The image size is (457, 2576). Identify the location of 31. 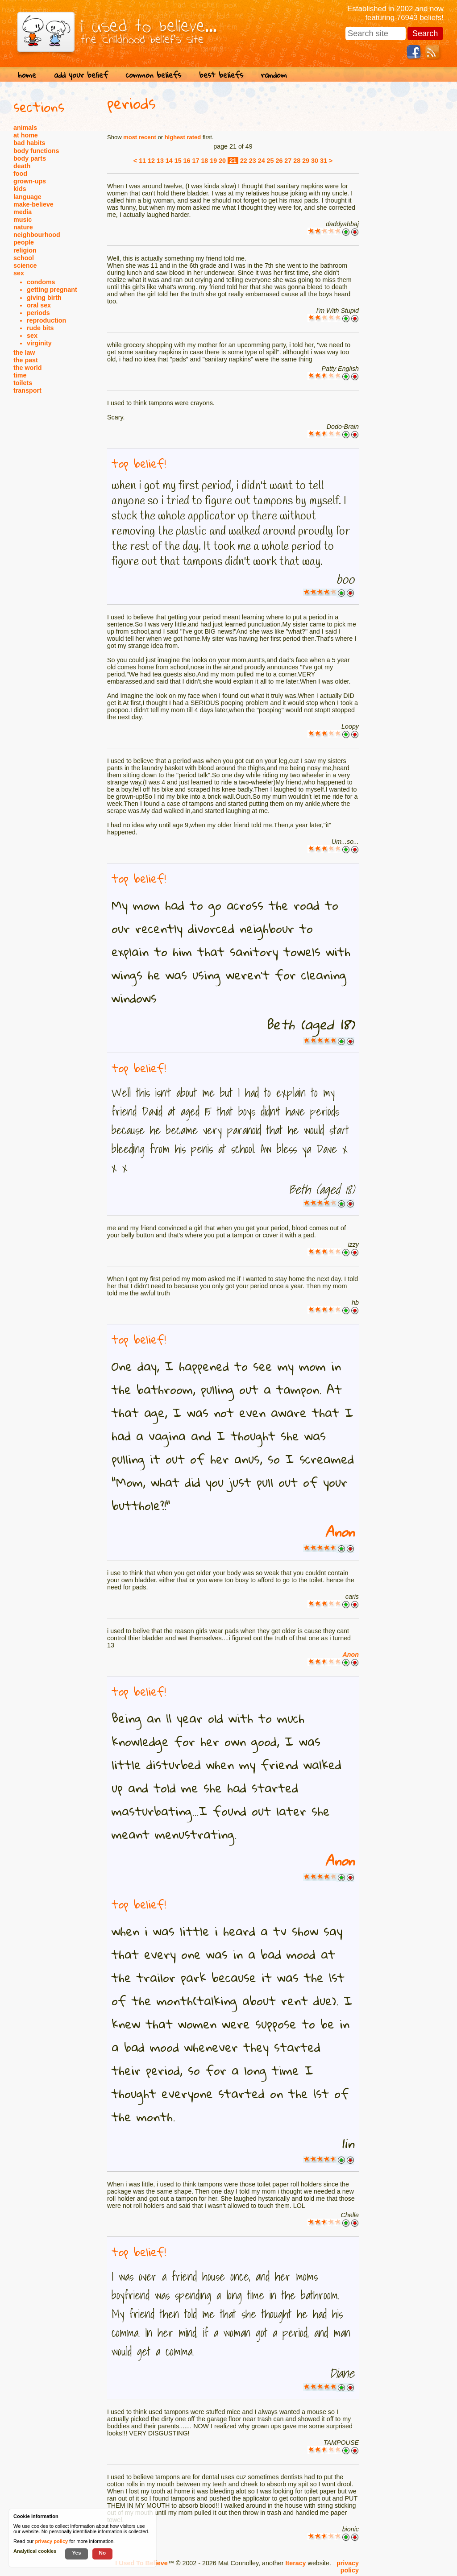
(323, 160).